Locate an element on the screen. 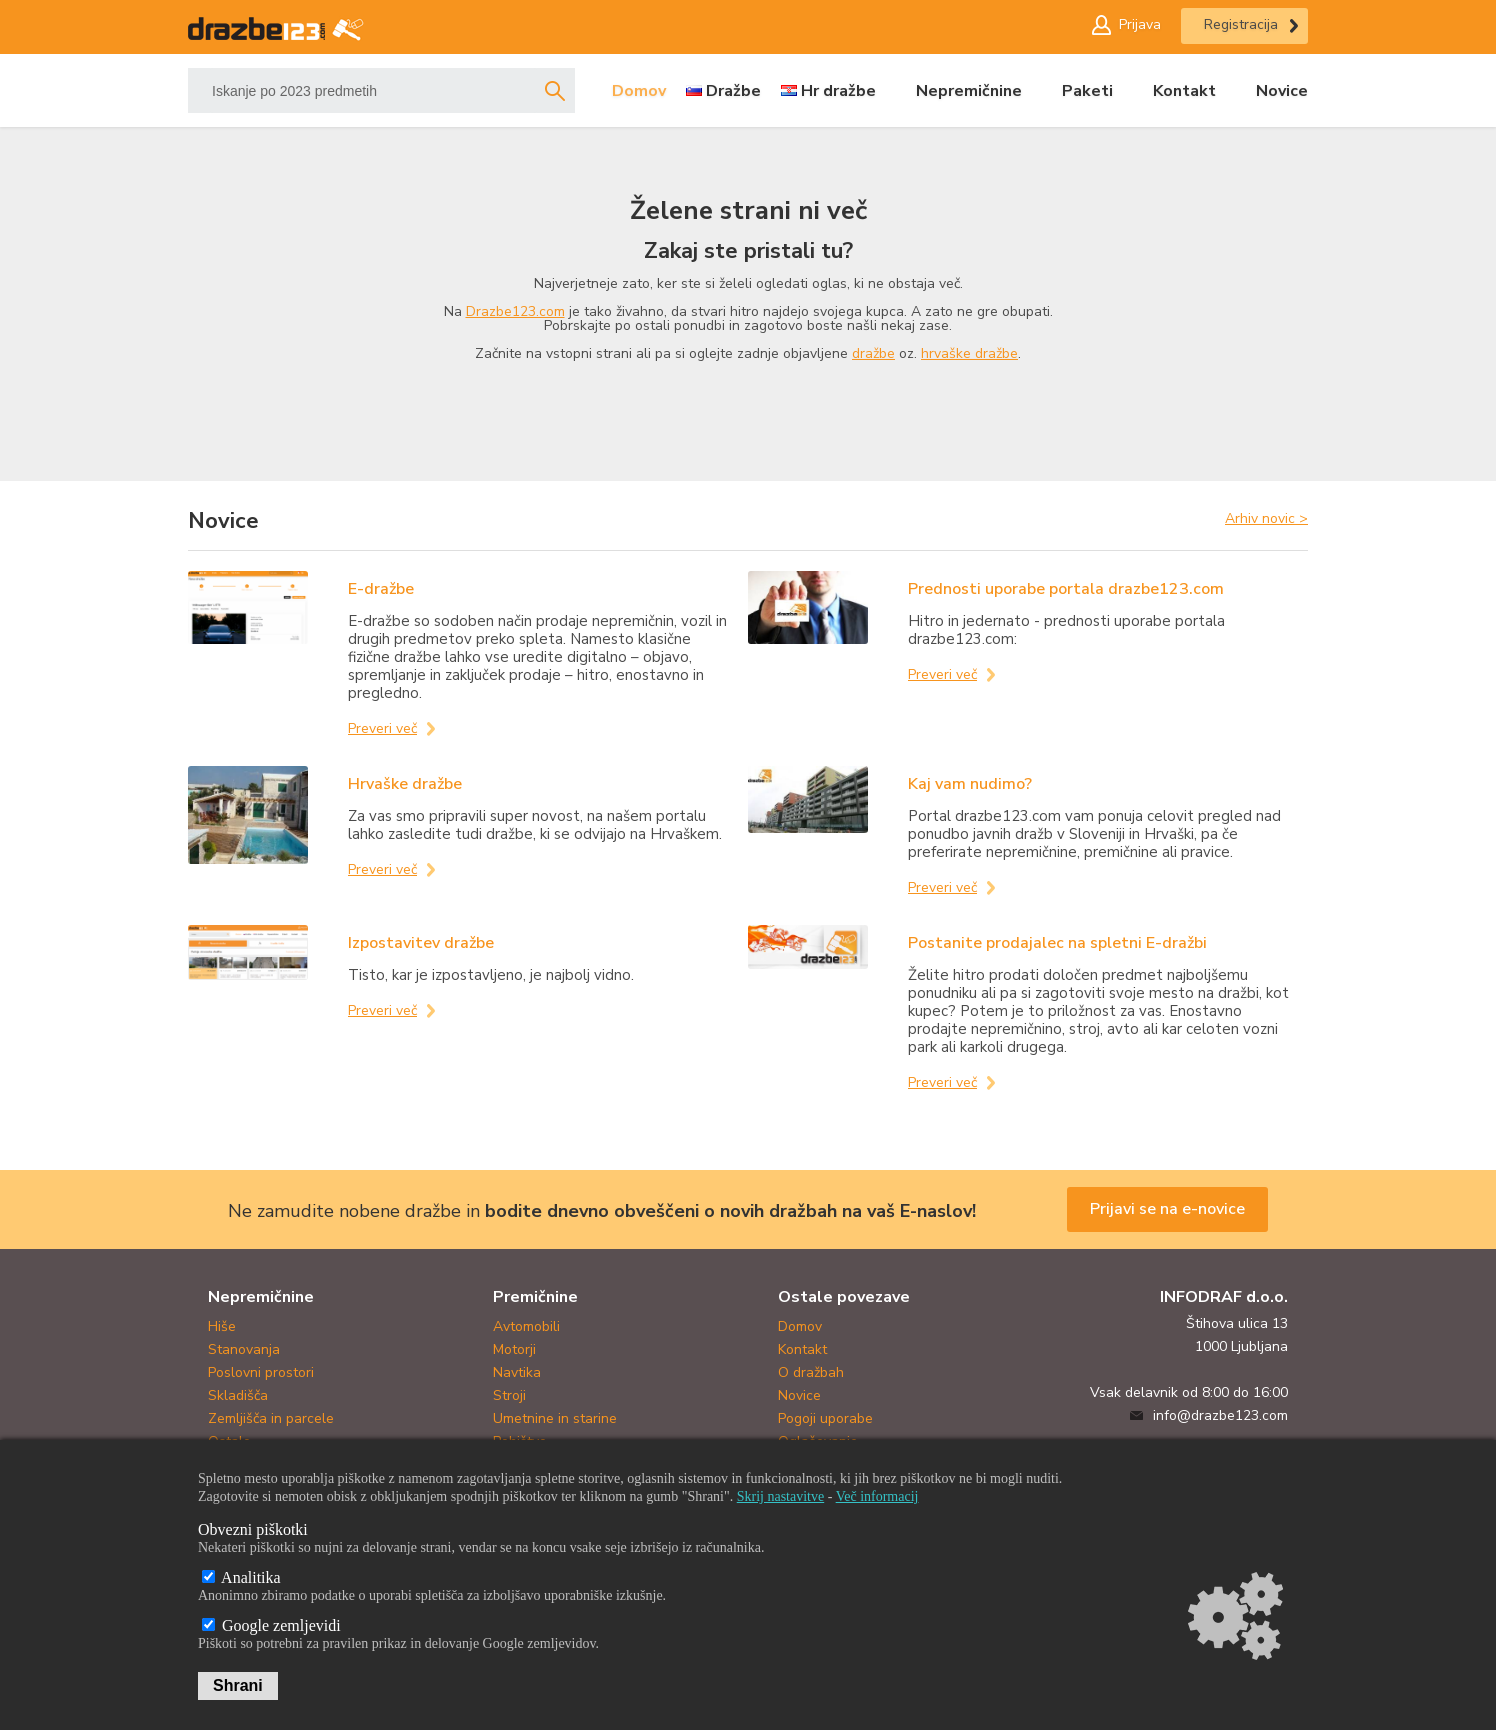 This screenshot has width=1496, height=1730. hrvaške dražbe is located at coordinates (969, 353).